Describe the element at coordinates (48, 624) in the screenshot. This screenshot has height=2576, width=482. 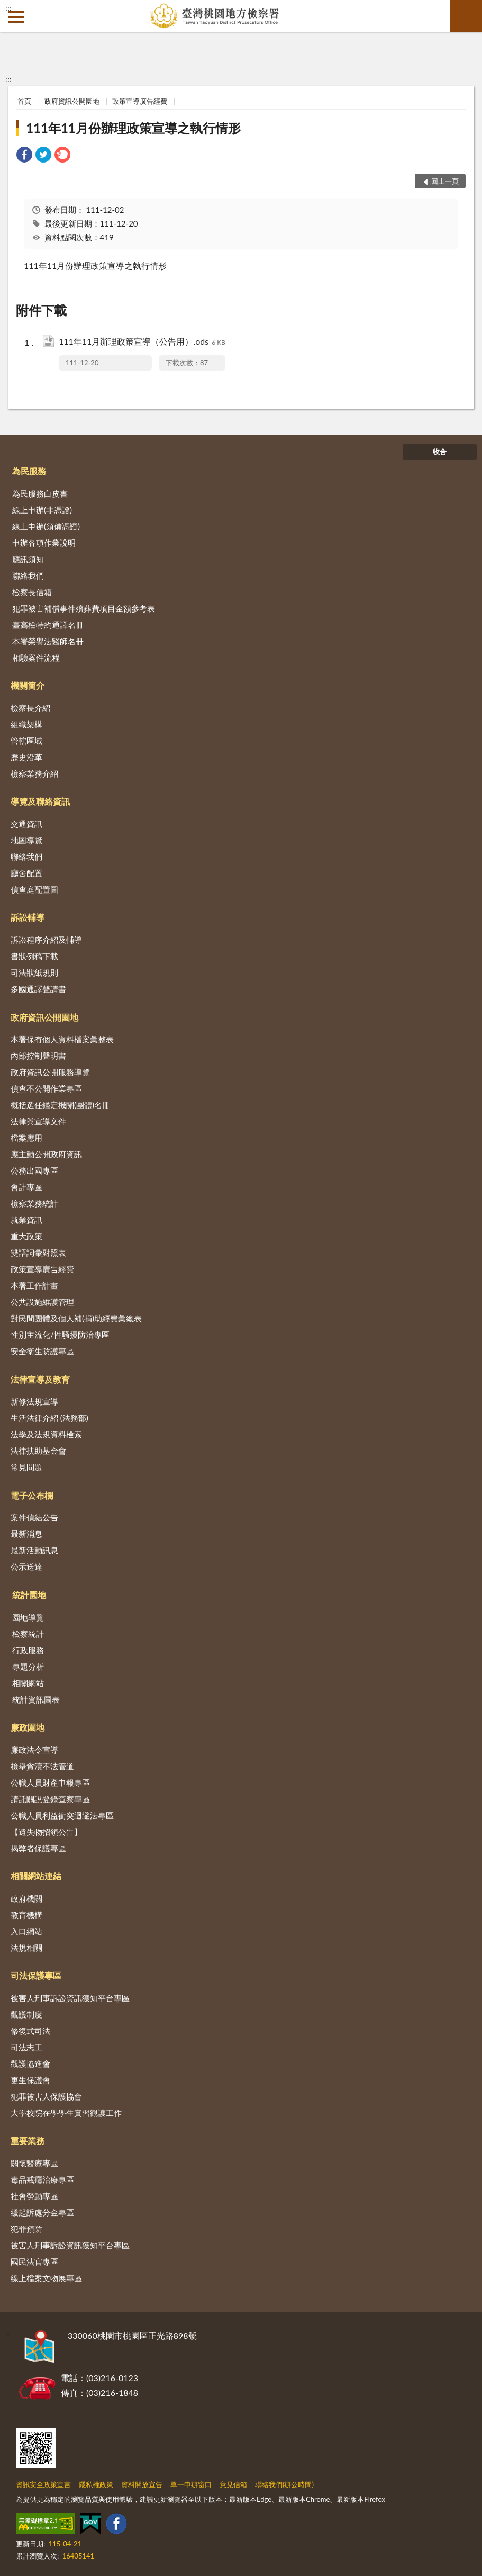
I see `臺高檢特約通譯名冊` at that location.